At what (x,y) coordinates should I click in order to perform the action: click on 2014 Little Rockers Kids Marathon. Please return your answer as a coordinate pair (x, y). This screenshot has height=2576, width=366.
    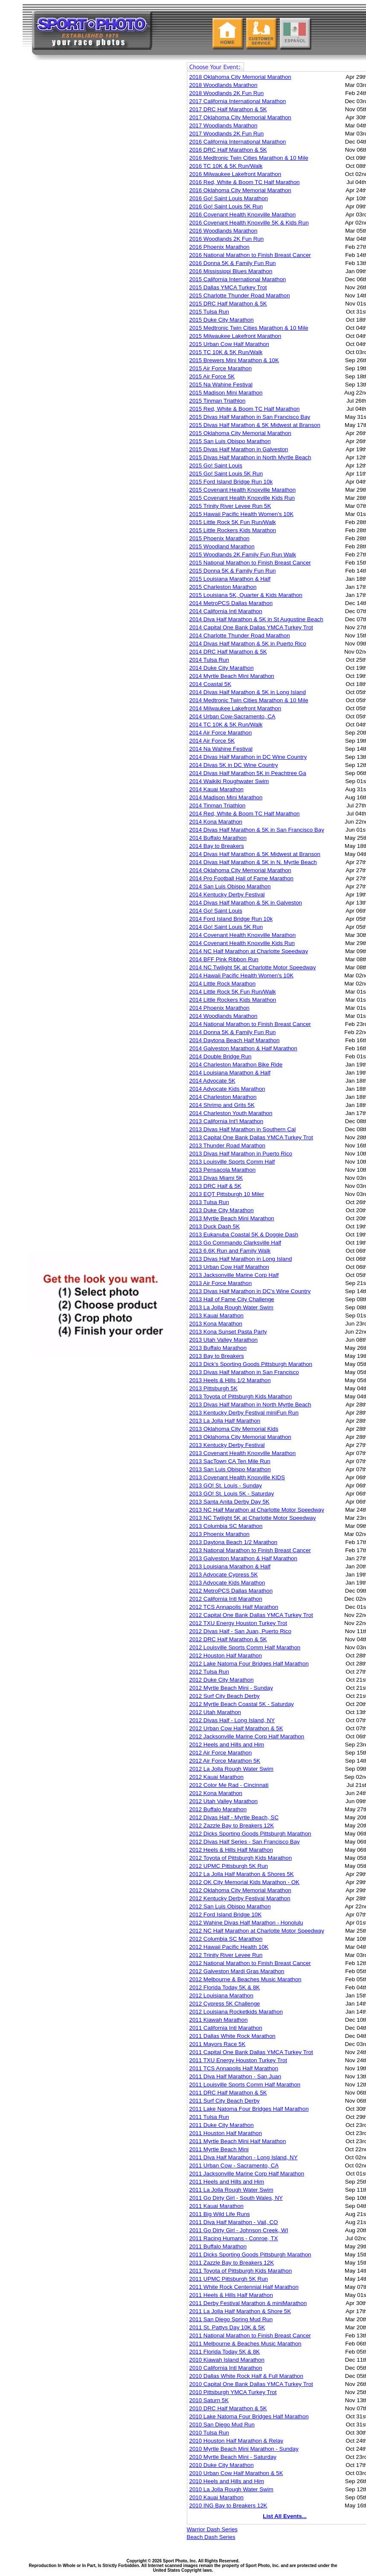
    Looking at the image, I should click on (232, 1000).